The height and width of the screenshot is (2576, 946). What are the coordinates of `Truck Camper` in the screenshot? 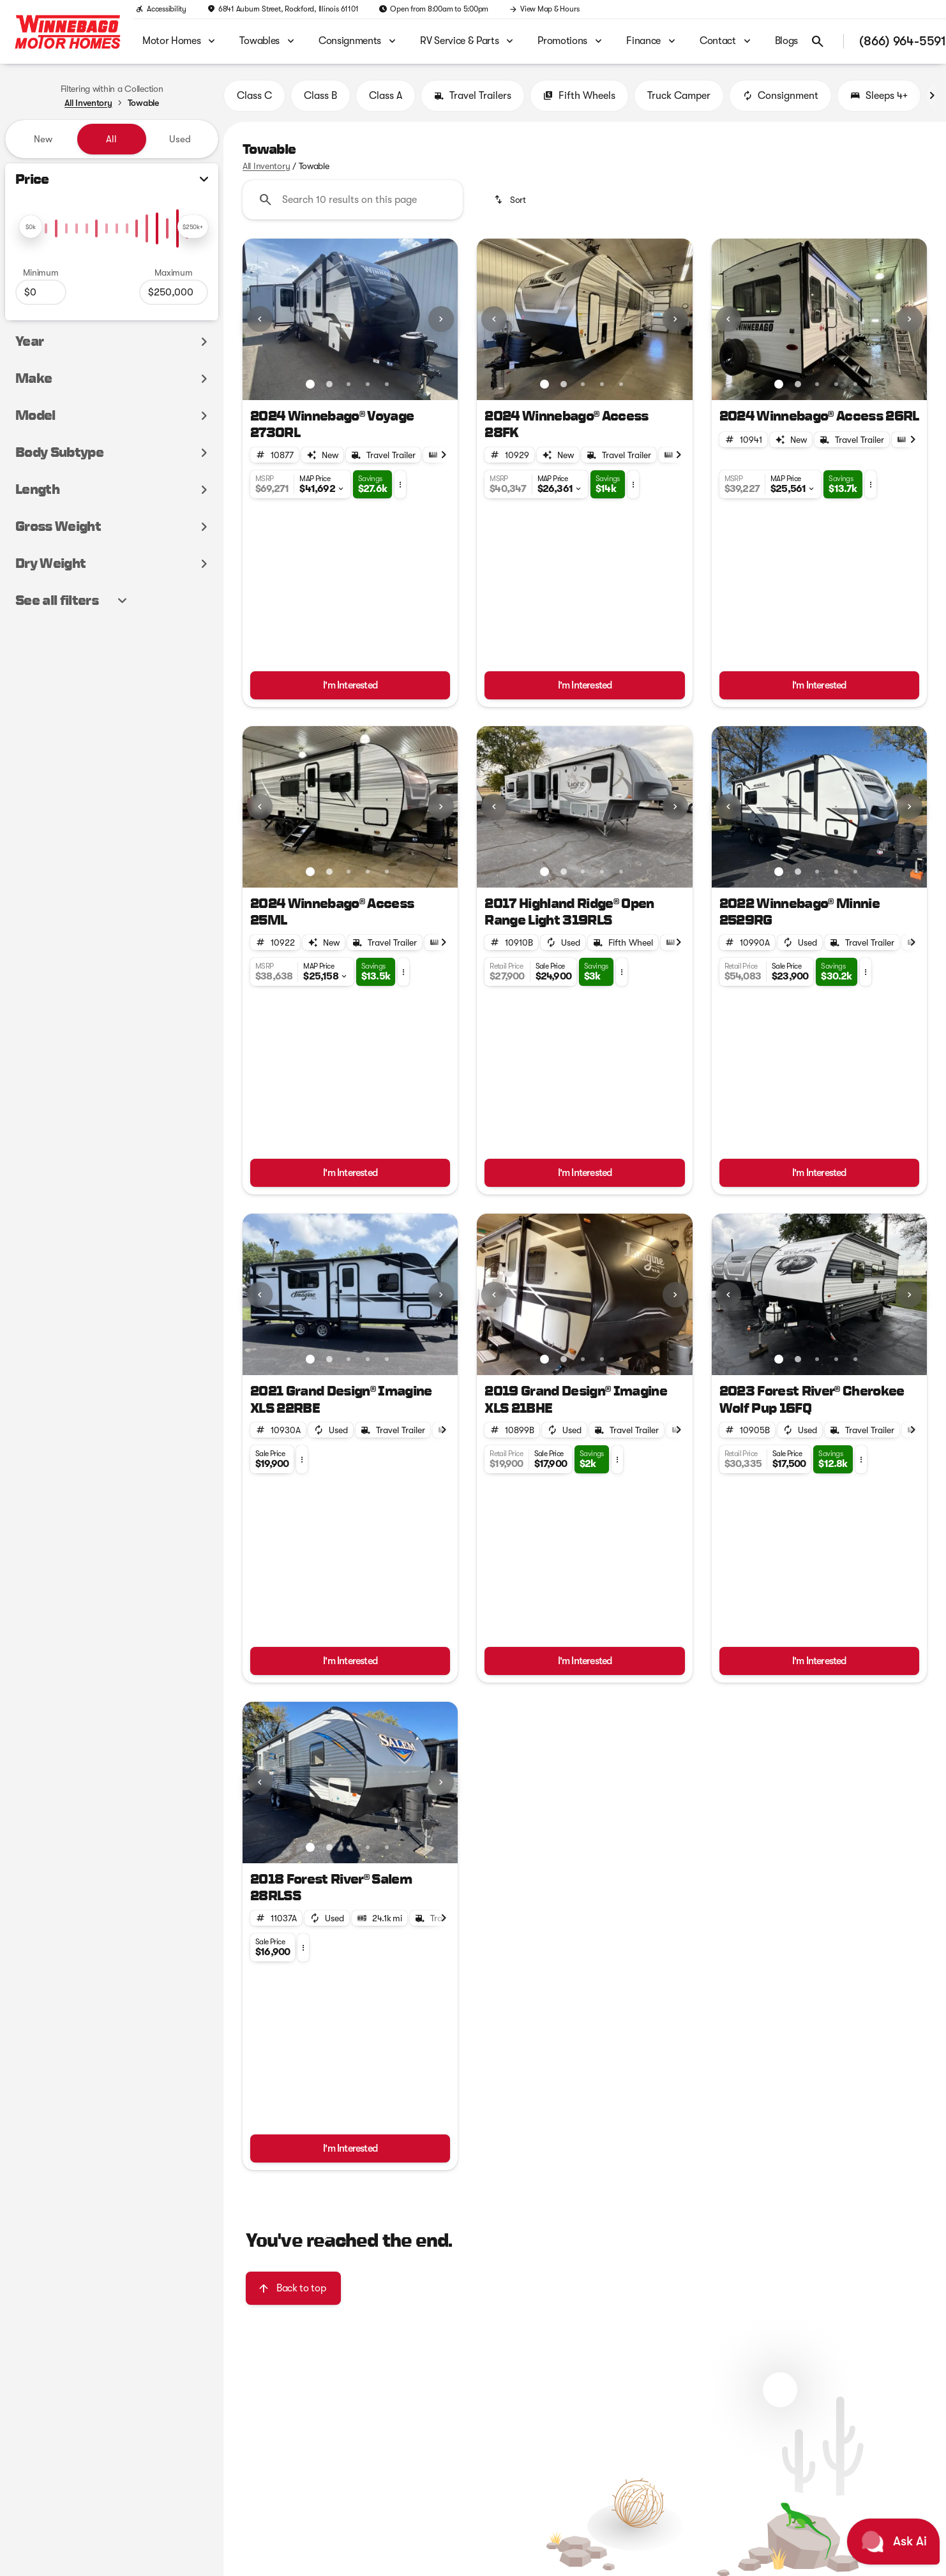 It's located at (678, 95).